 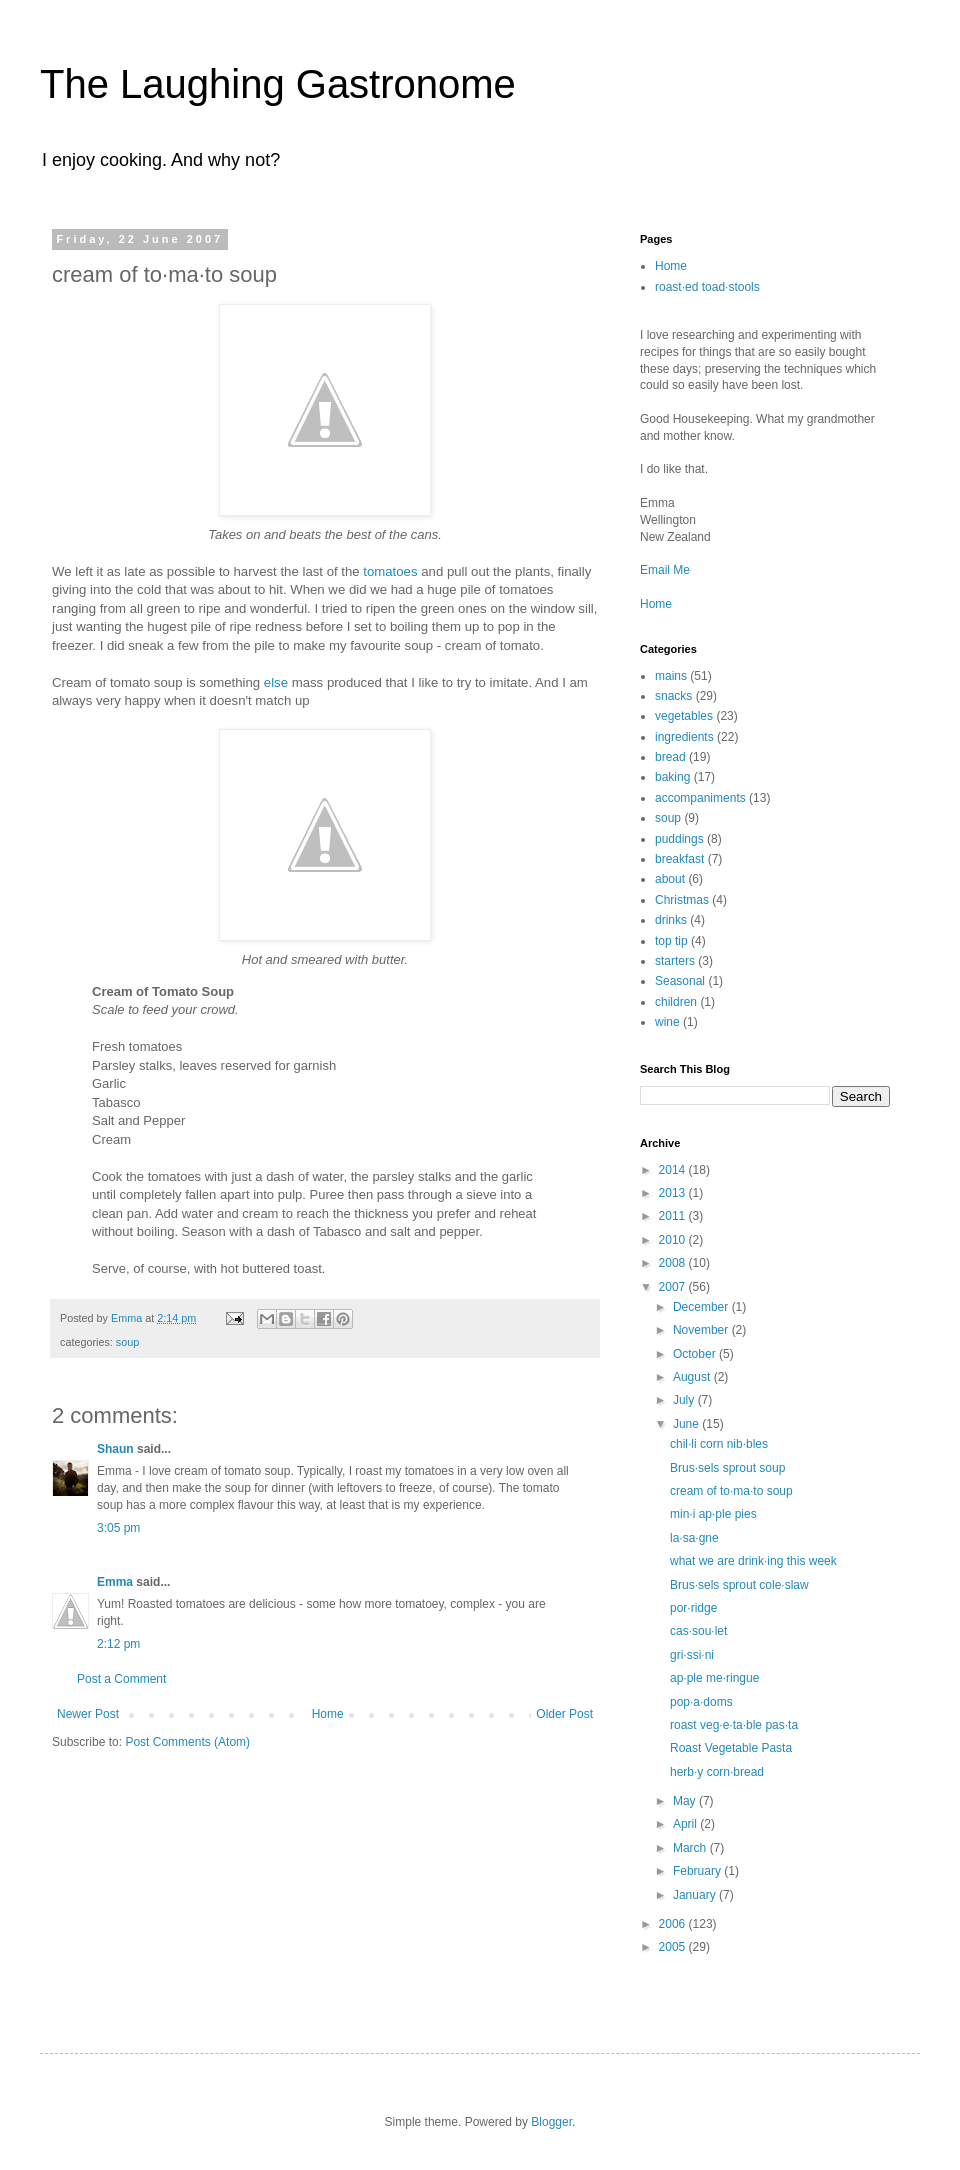 What do you see at coordinates (674, 1947) in the screenshot?
I see `2005` at bounding box center [674, 1947].